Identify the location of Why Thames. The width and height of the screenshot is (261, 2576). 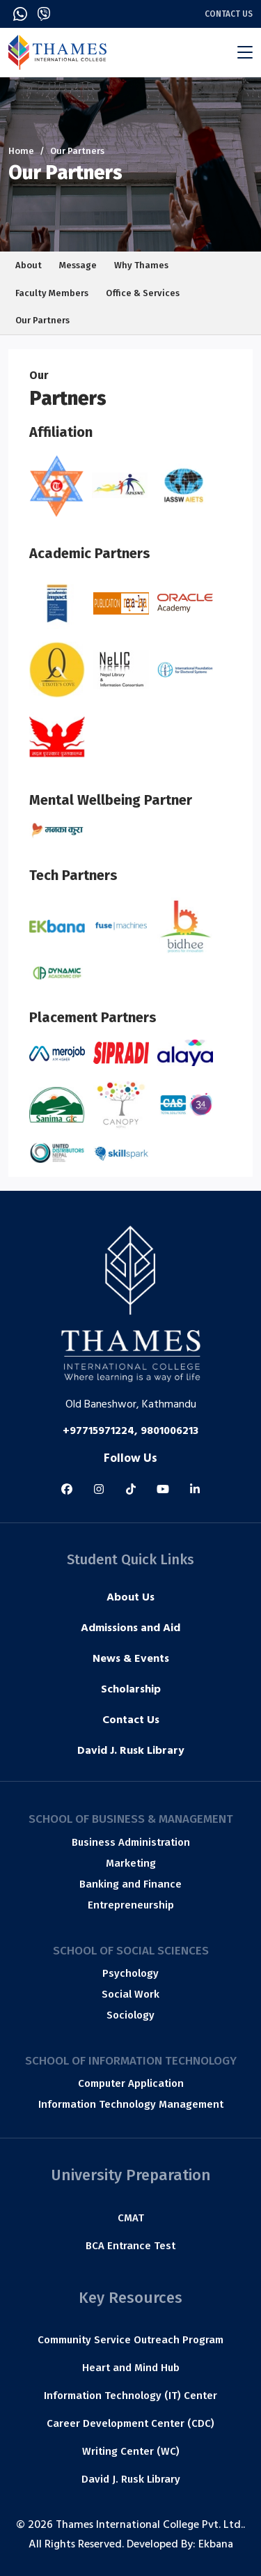
(141, 265).